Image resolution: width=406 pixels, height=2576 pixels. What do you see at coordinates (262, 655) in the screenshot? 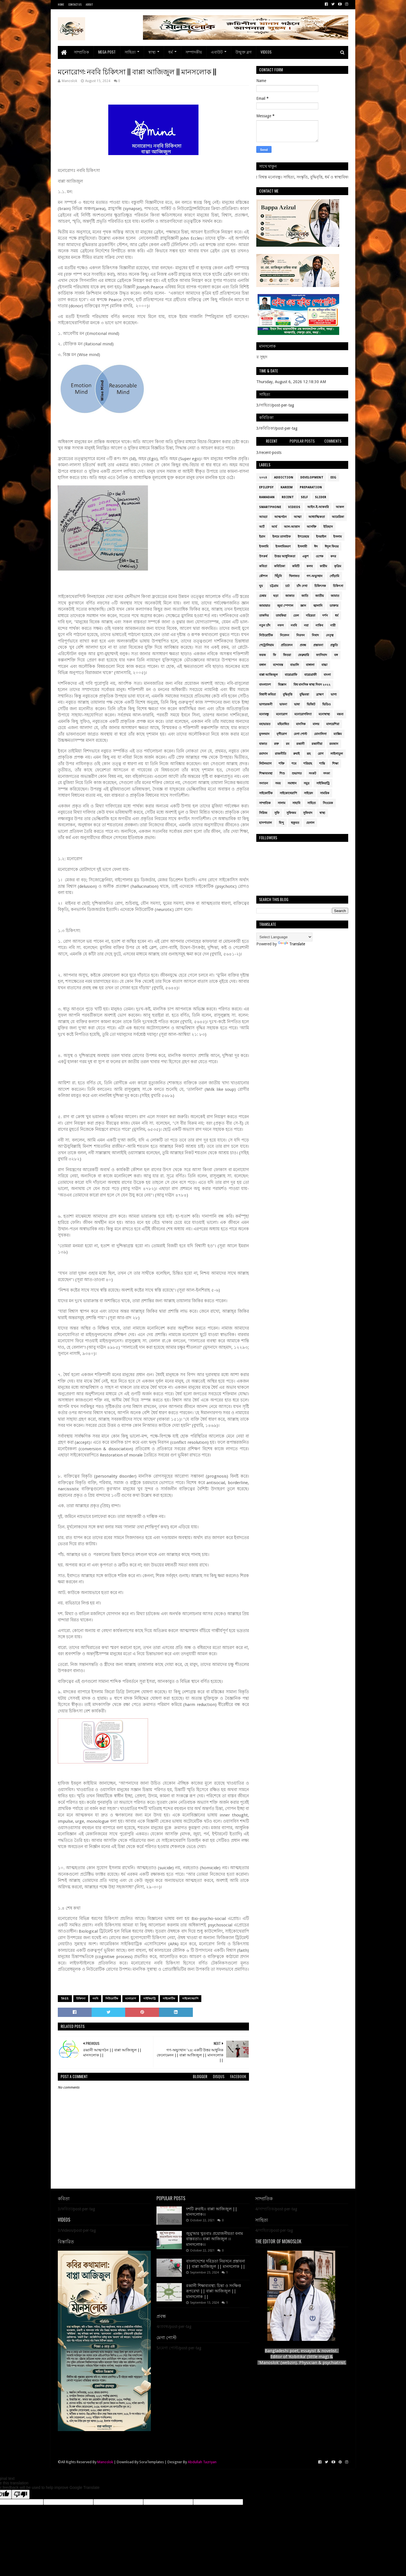
I see `ফরজ` at bounding box center [262, 655].